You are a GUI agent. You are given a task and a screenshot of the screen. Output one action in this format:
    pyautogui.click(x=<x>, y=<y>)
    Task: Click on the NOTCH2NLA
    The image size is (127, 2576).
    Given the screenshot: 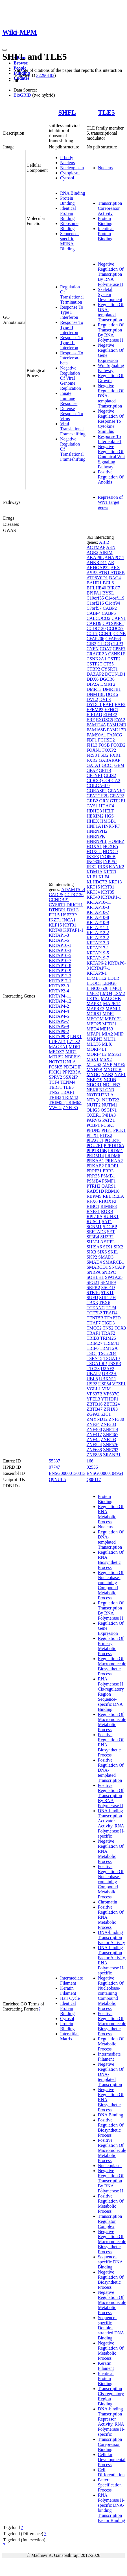 What is the action you would take?
    pyautogui.click(x=62, y=1061)
    